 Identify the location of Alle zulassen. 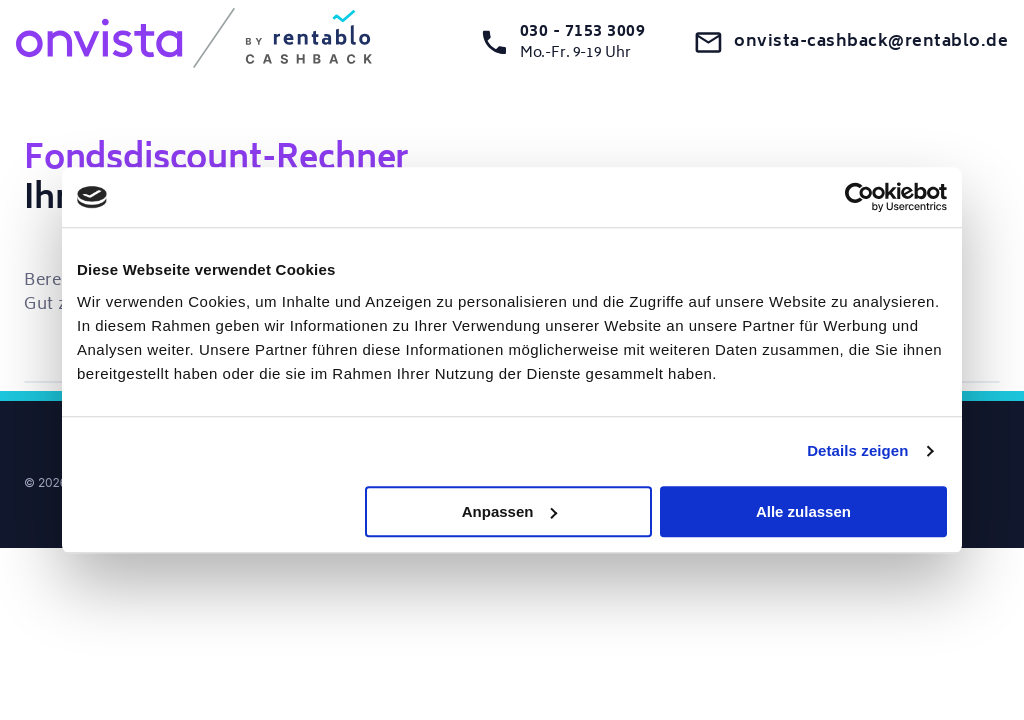
(803, 511).